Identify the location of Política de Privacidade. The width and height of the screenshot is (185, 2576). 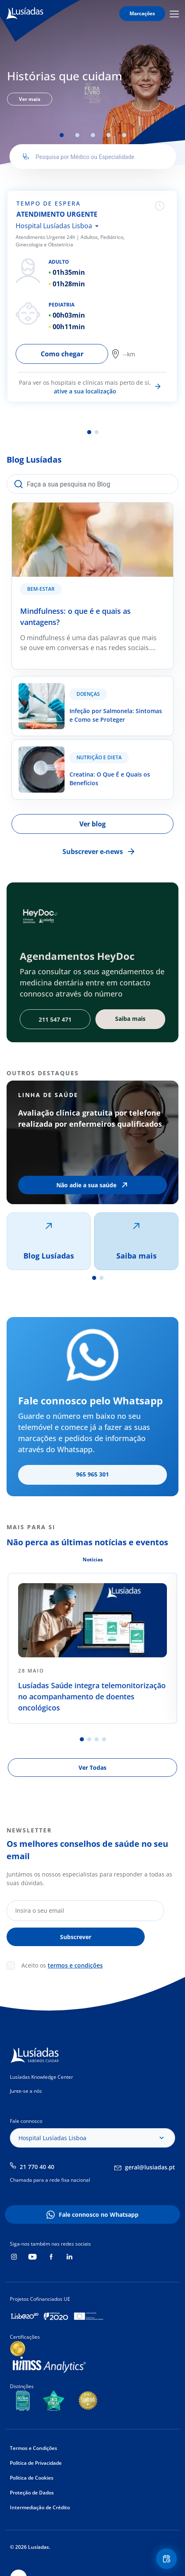
(36, 2462).